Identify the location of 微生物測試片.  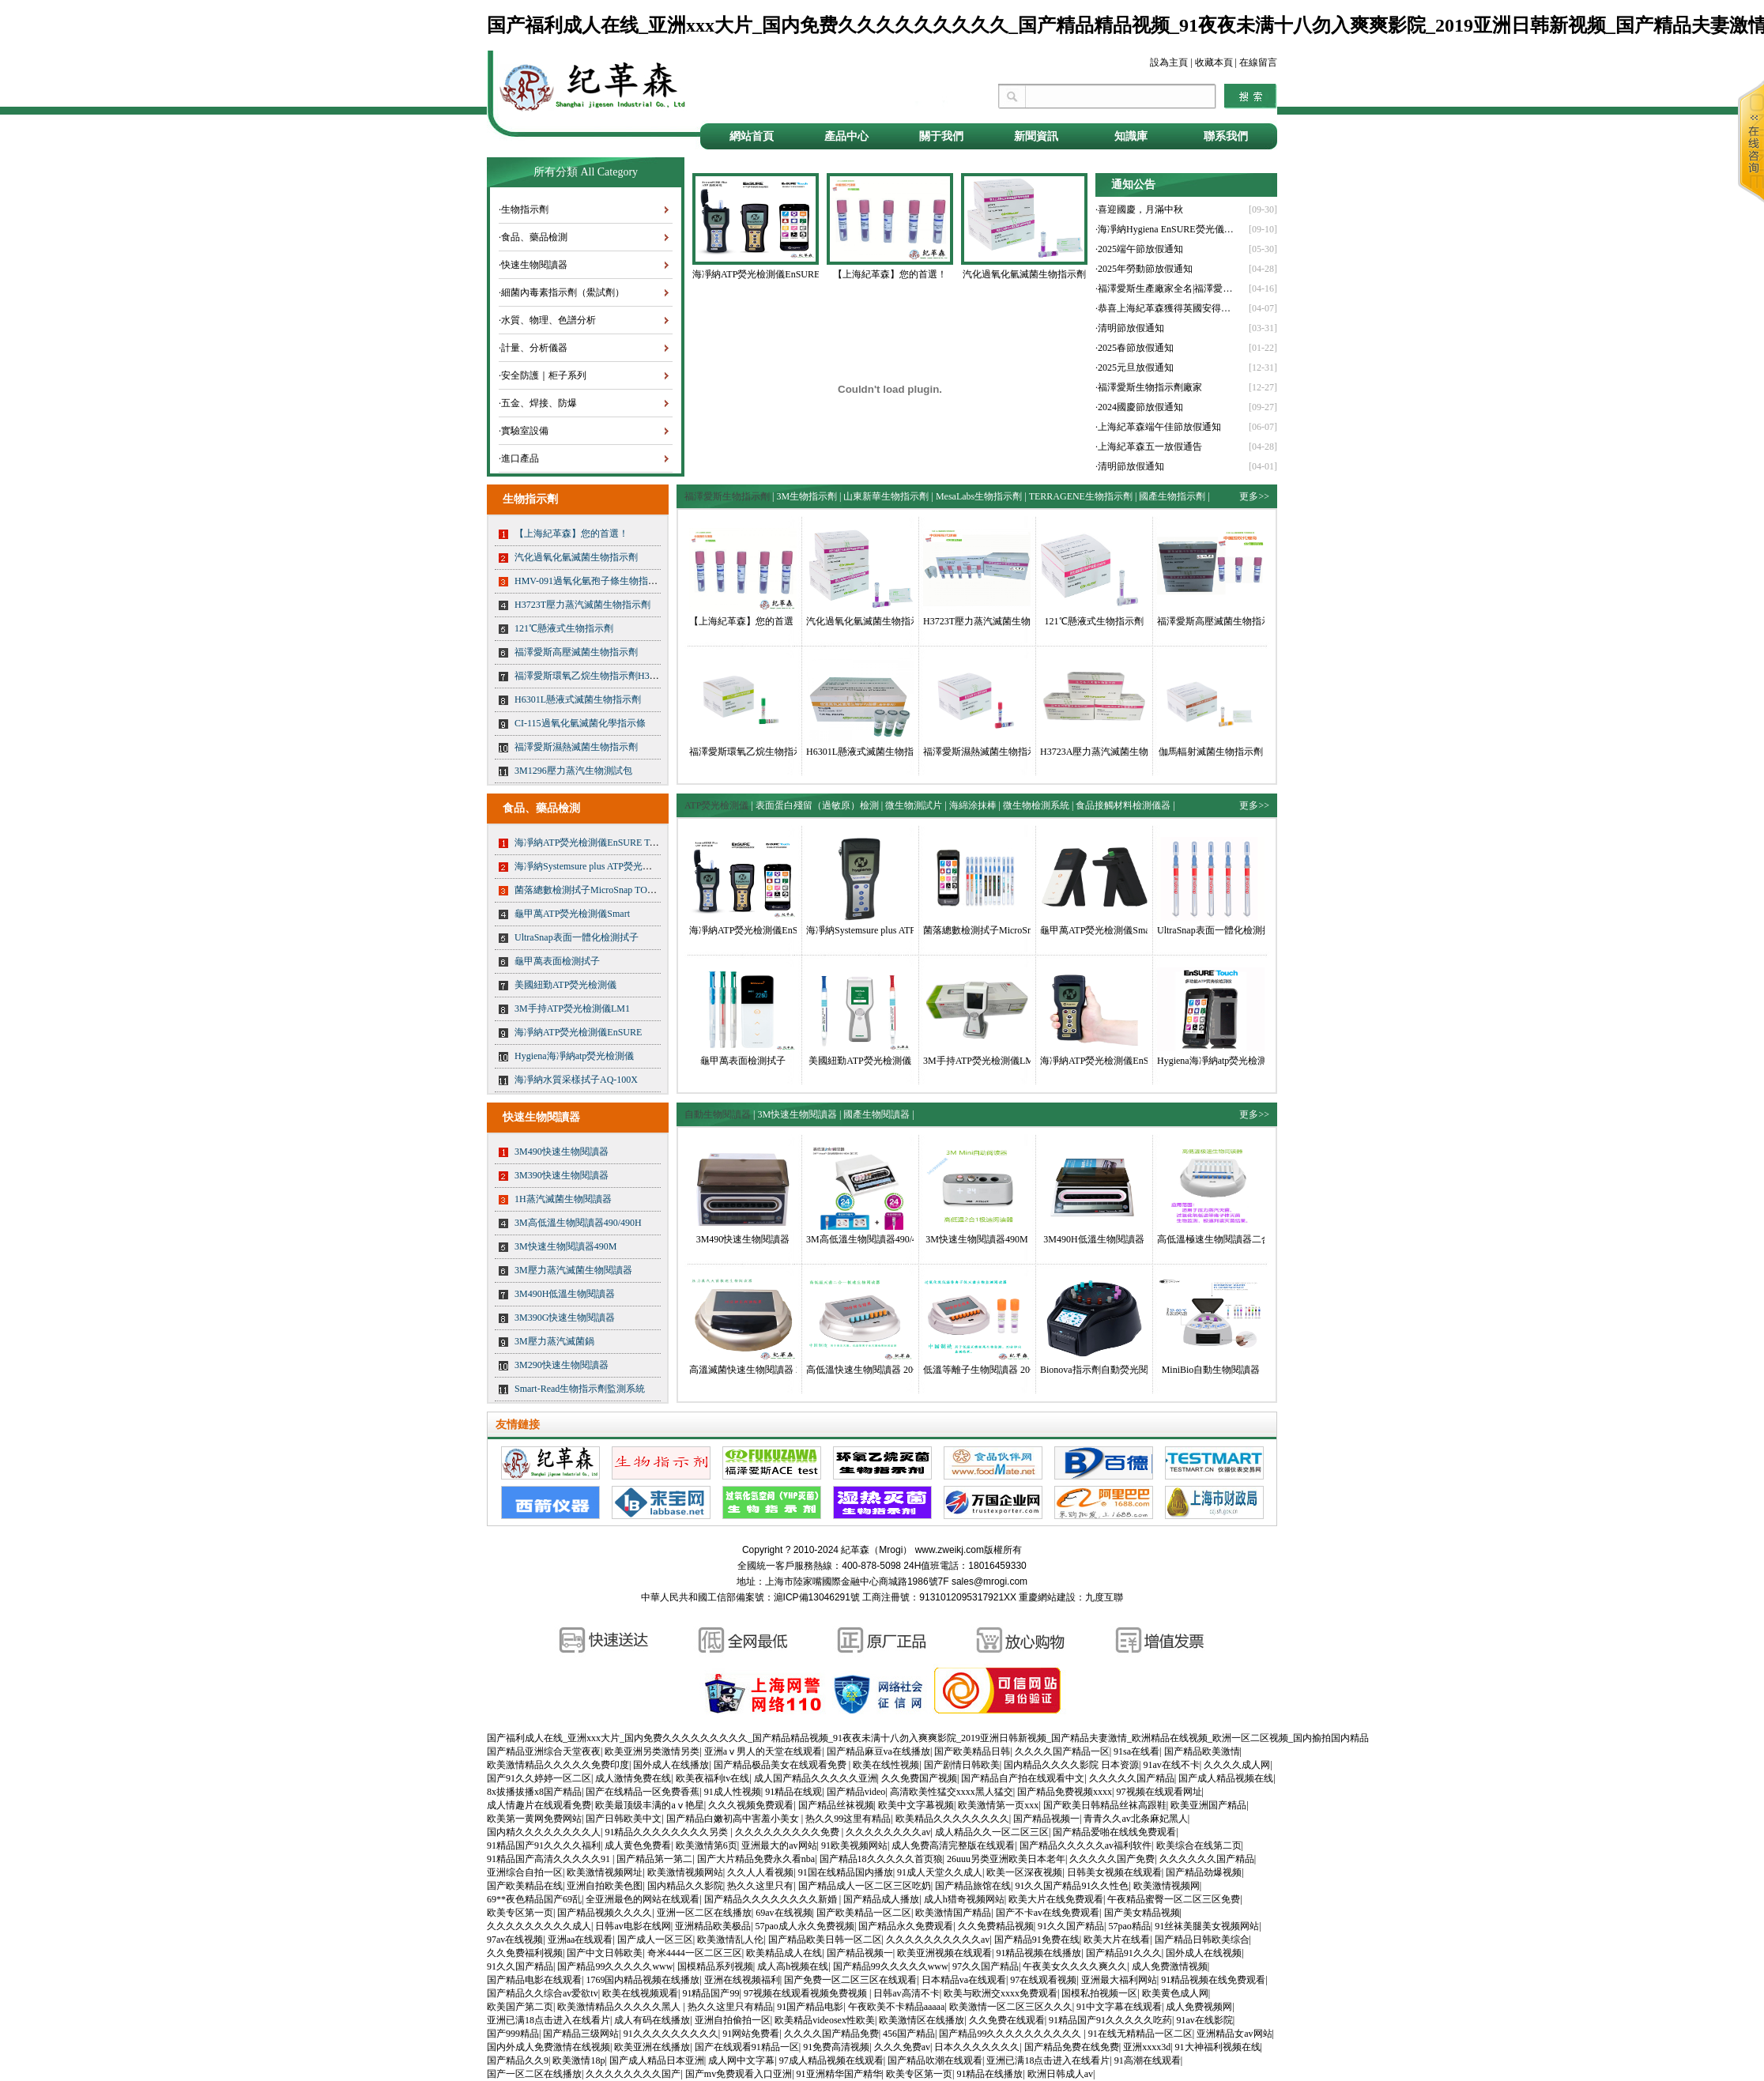
(913, 805).